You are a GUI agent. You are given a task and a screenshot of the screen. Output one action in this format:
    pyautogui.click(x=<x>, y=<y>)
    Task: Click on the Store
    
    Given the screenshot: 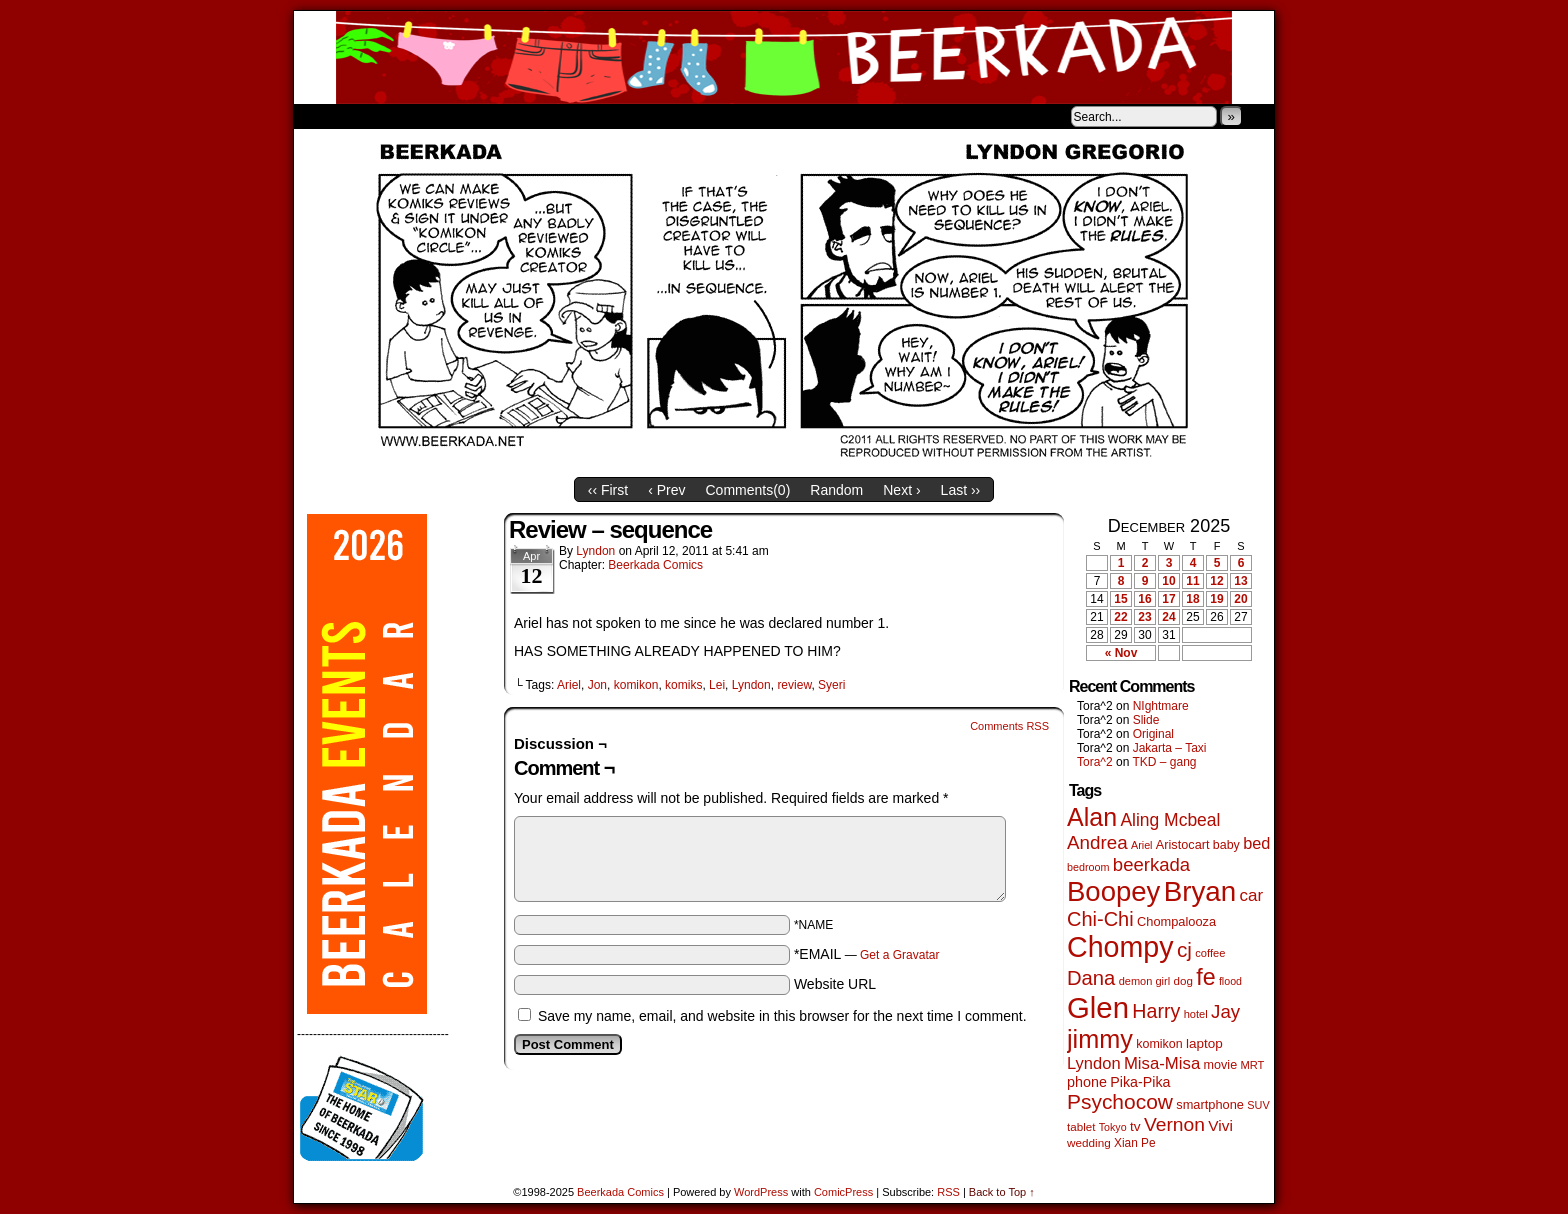 What is the action you would take?
    pyautogui.click(x=443, y=116)
    